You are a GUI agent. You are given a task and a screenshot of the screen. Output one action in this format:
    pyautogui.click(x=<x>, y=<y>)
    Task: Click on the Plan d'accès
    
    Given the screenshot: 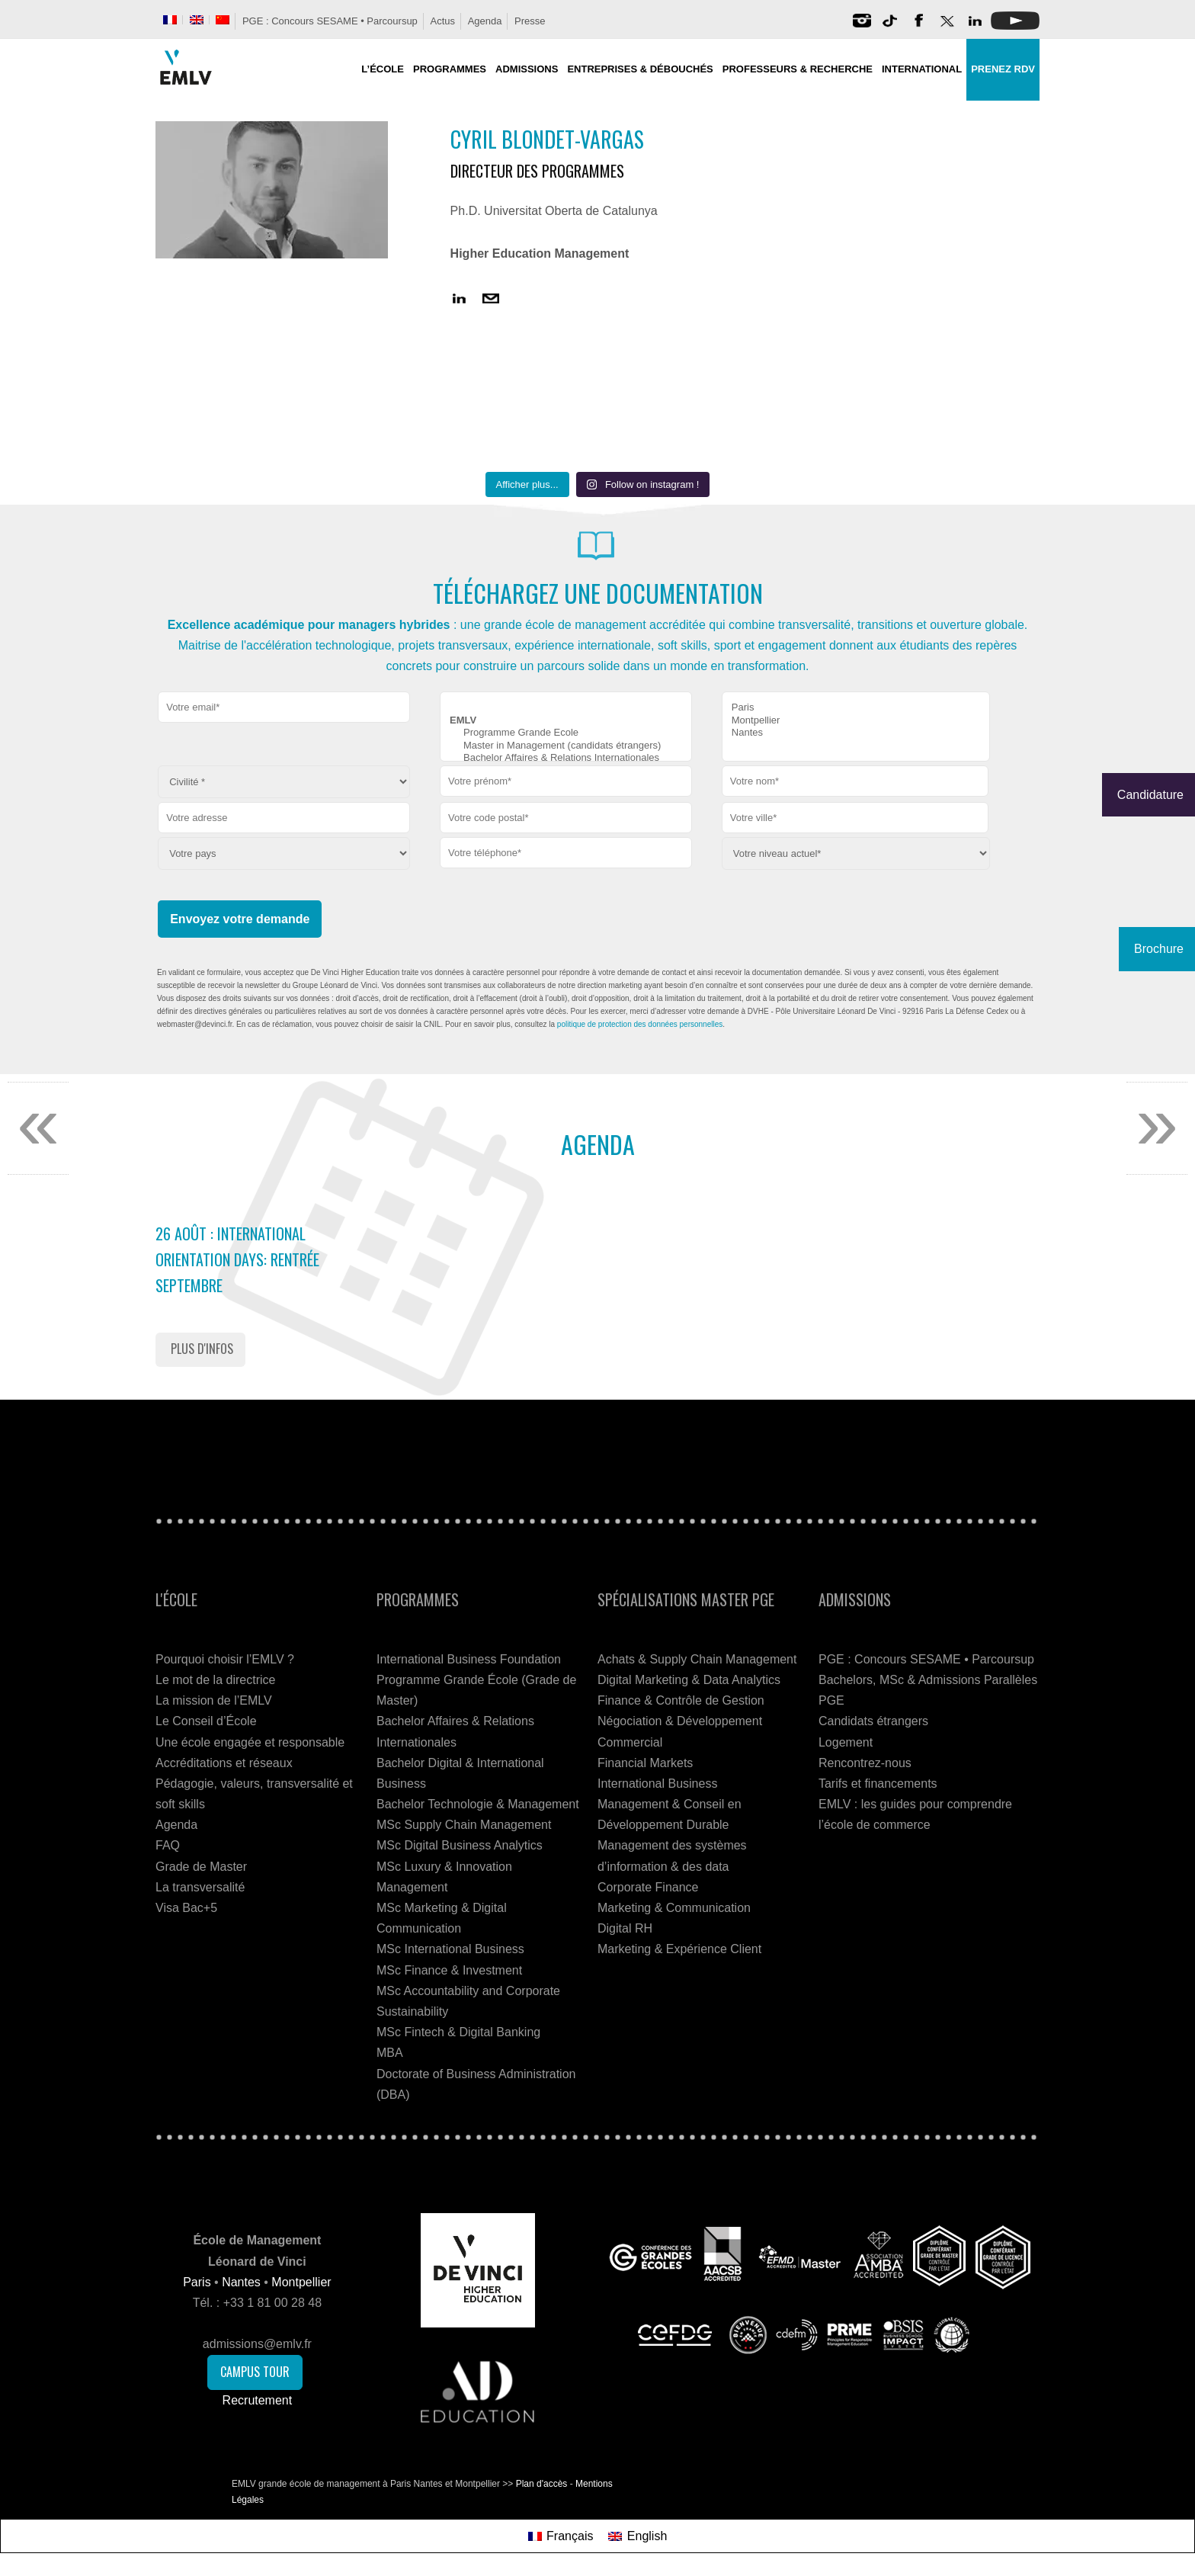 What is the action you would take?
    pyautogui.click(x=542, y=2483)
    